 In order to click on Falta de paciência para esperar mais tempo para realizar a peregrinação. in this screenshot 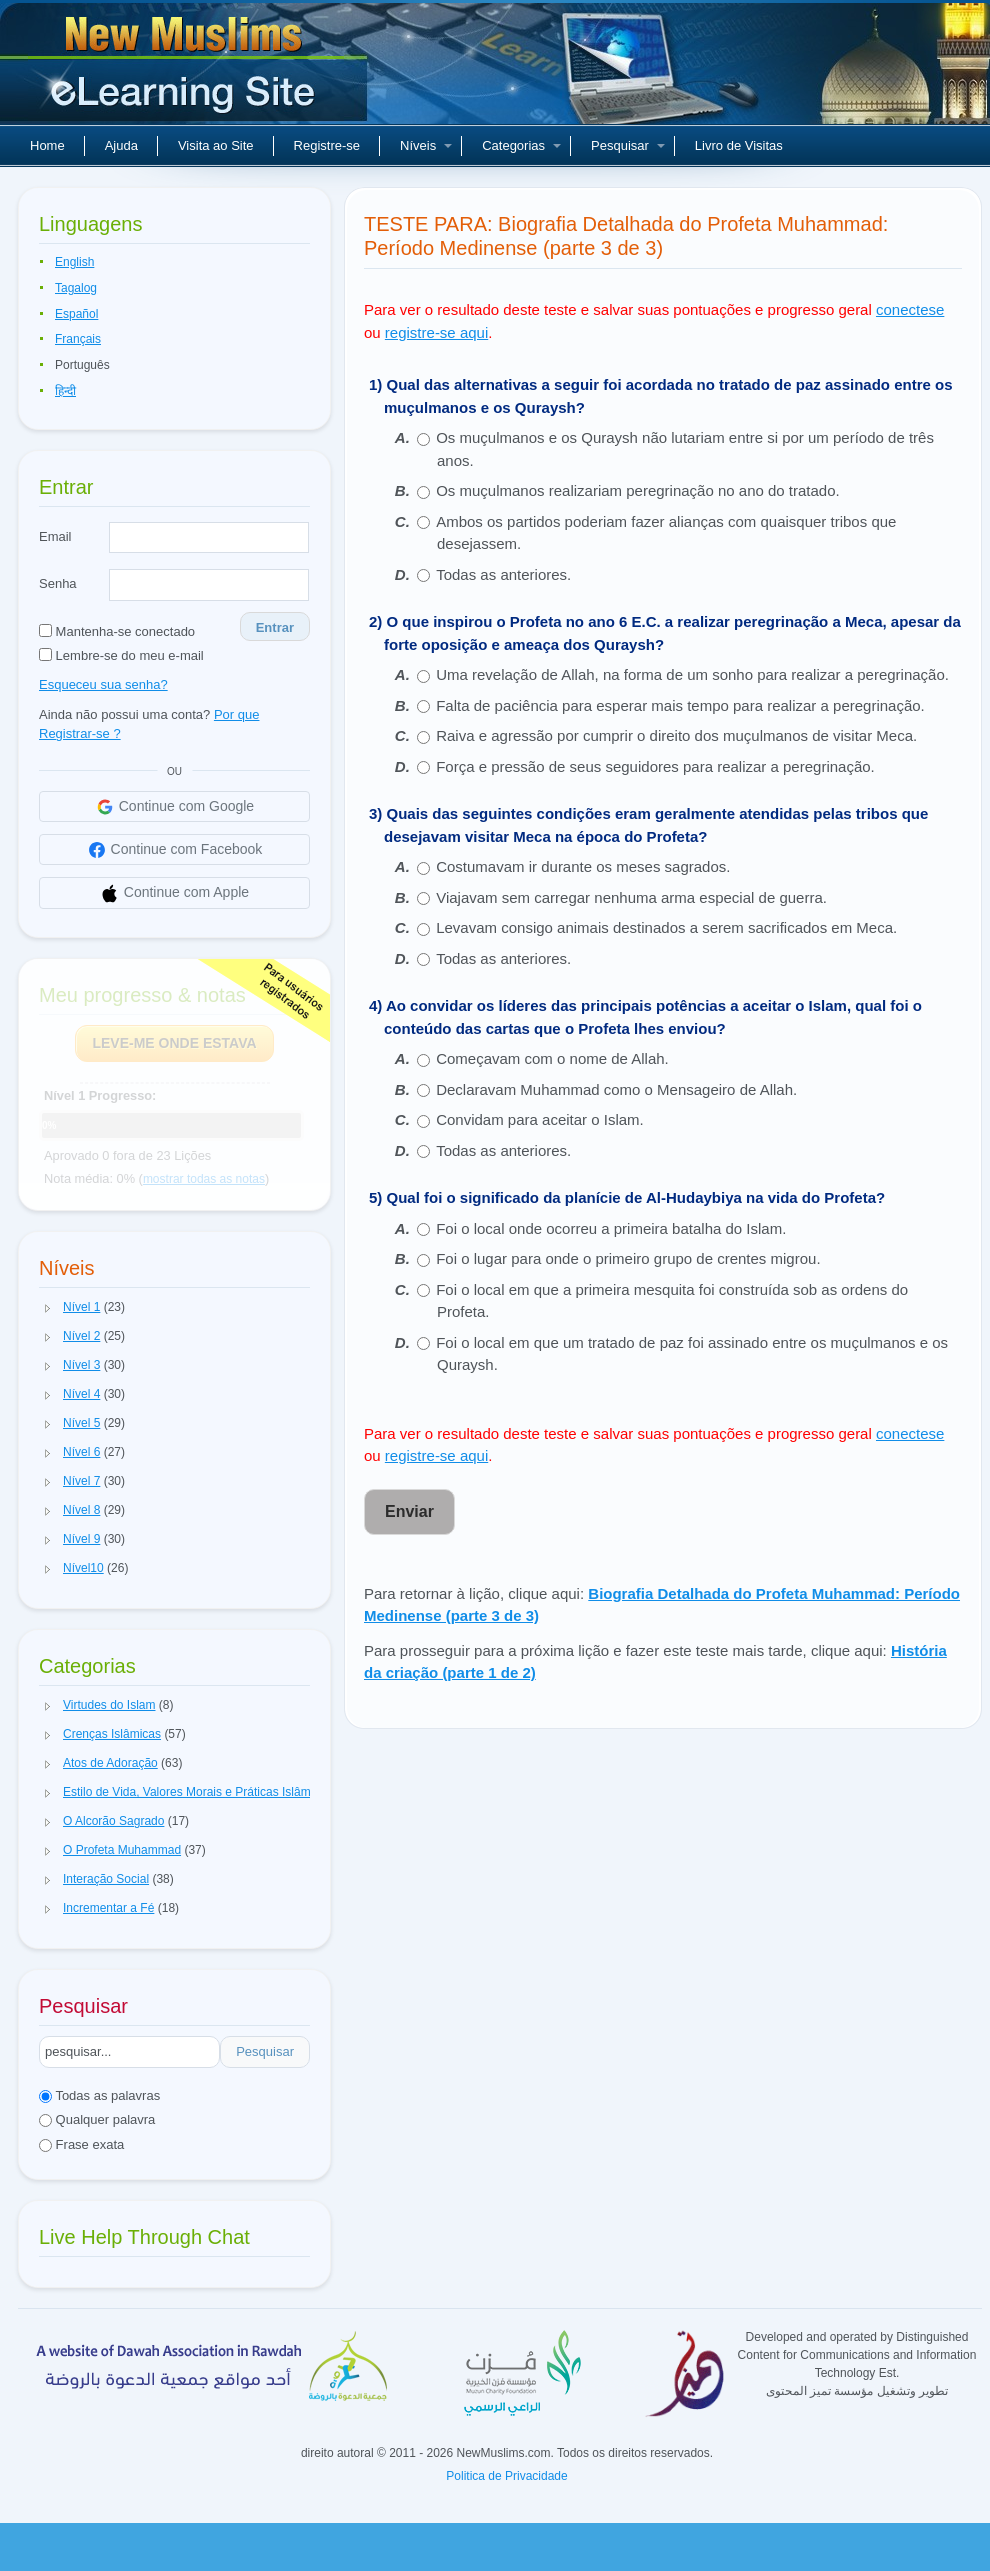, I will do `click(680, 705)`.